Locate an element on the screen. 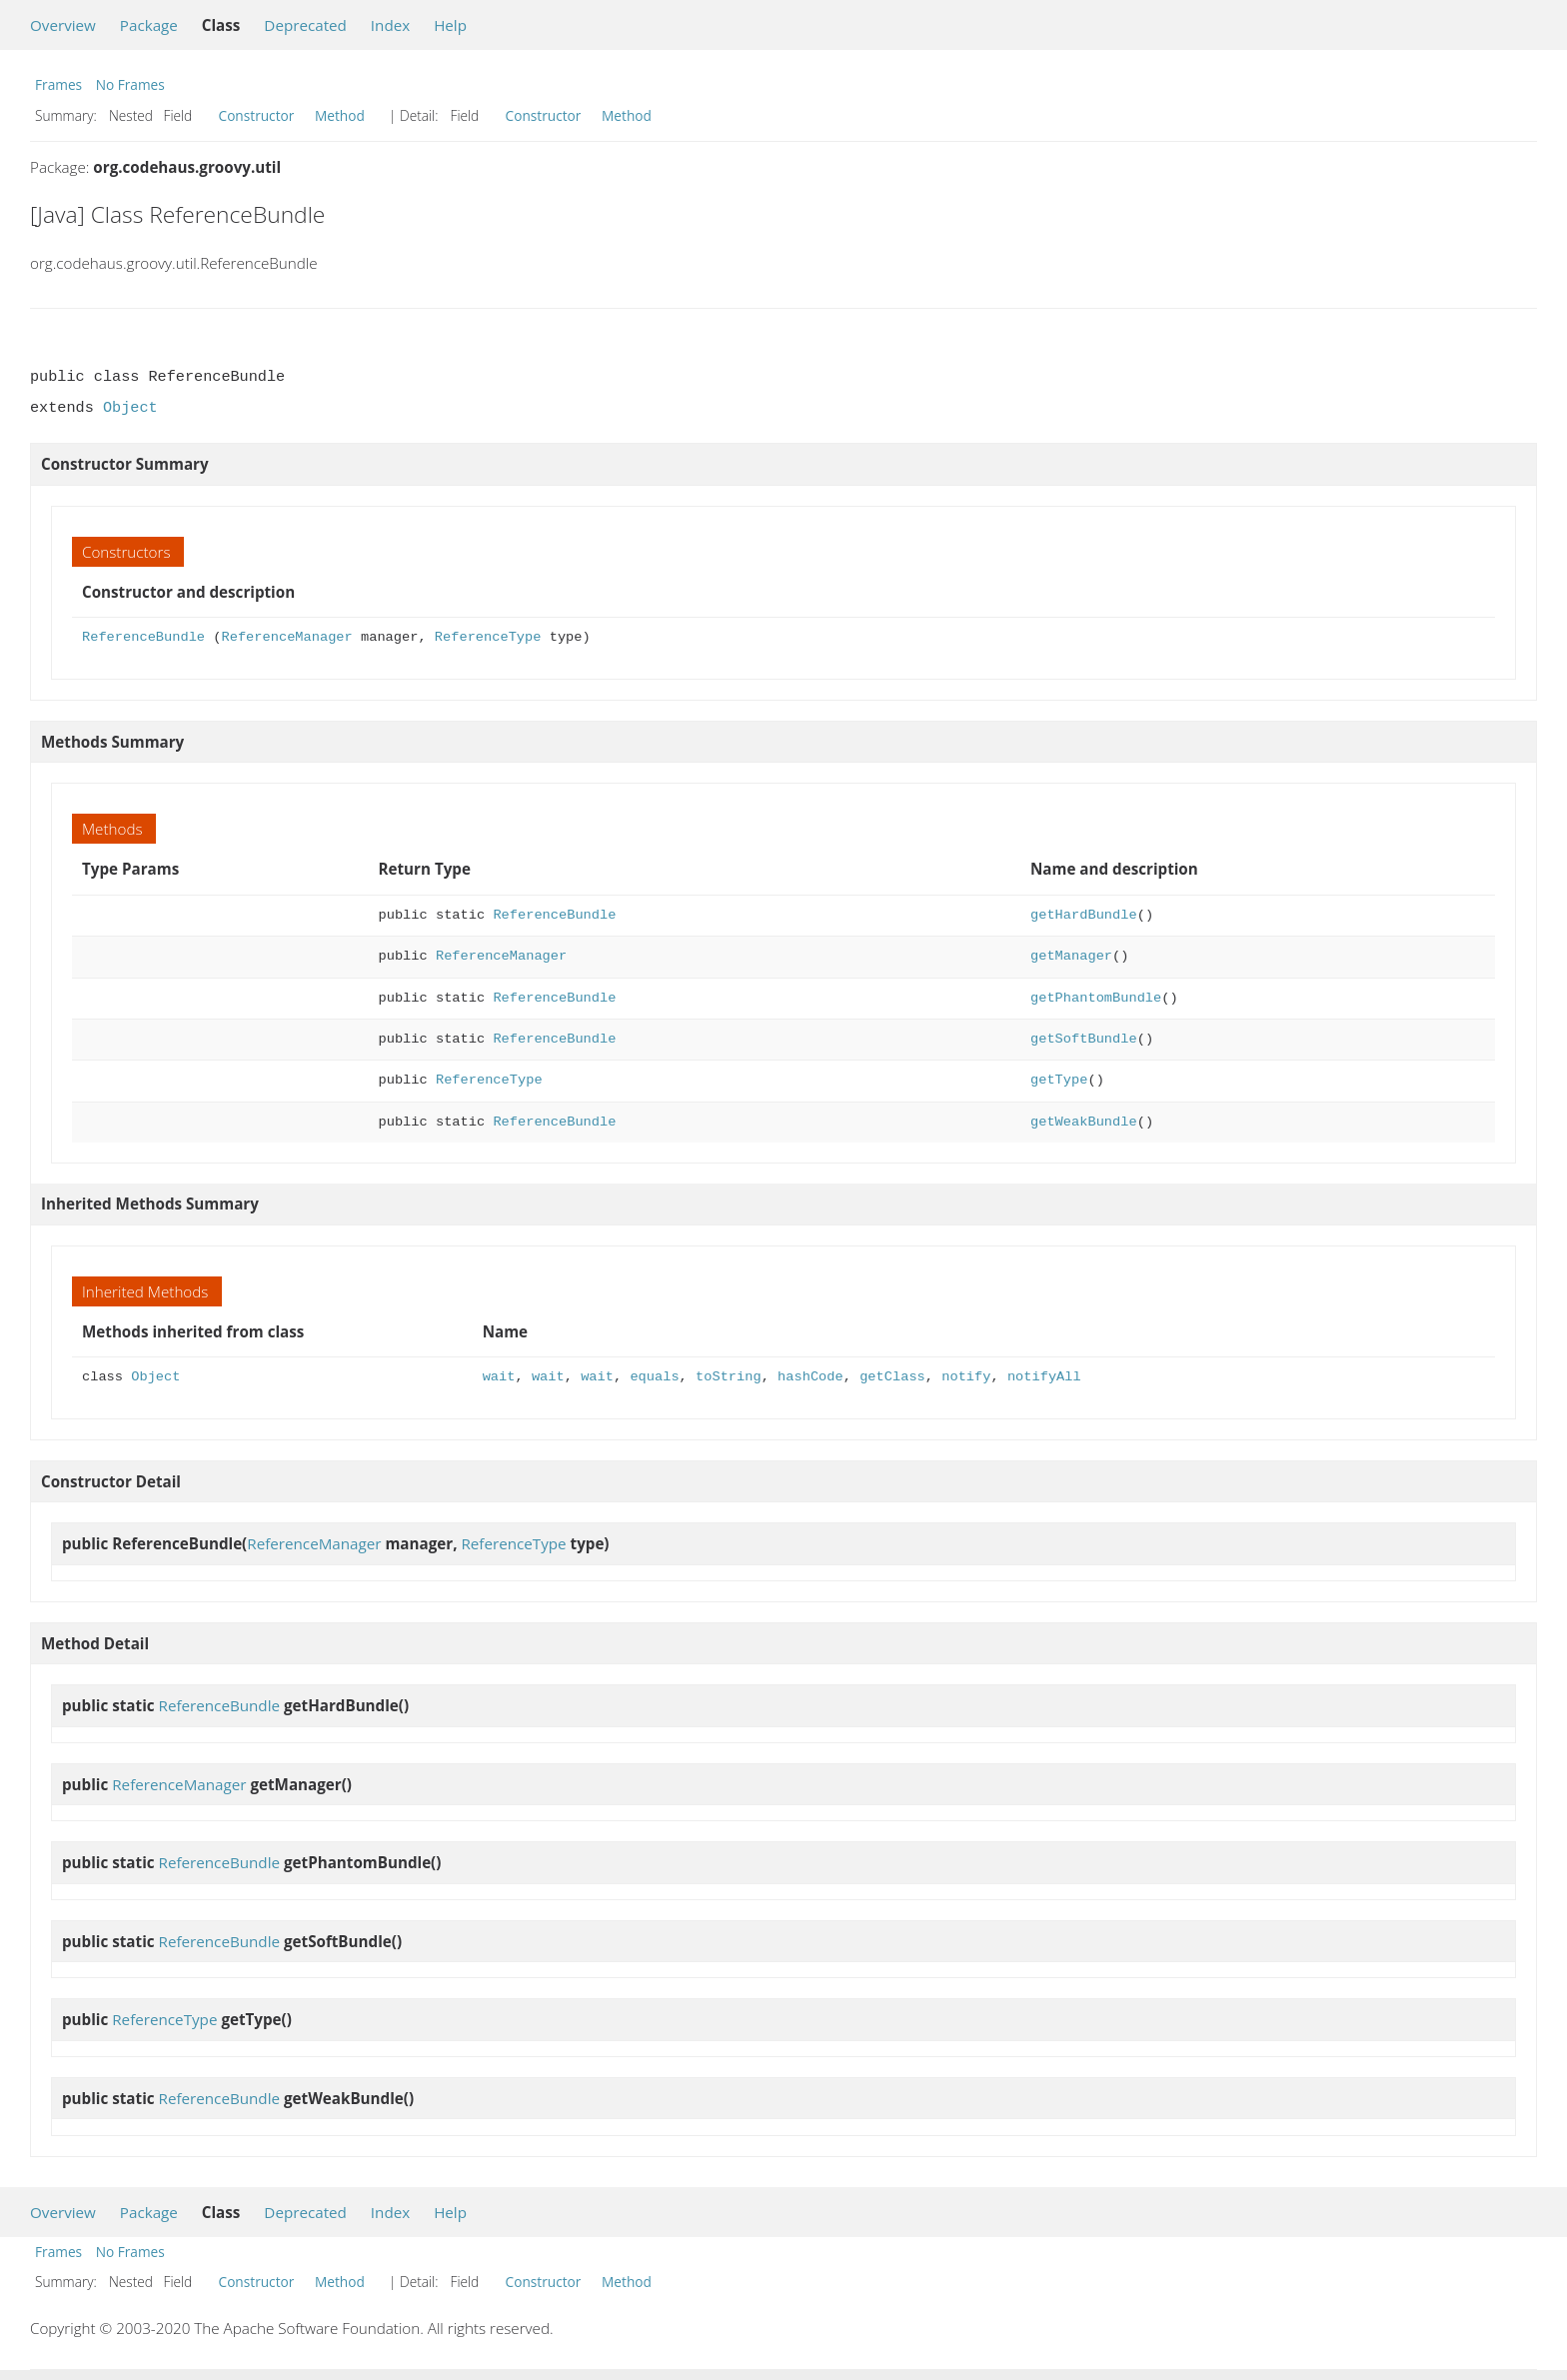  ReferenceType is located at coordinates (488, 637).